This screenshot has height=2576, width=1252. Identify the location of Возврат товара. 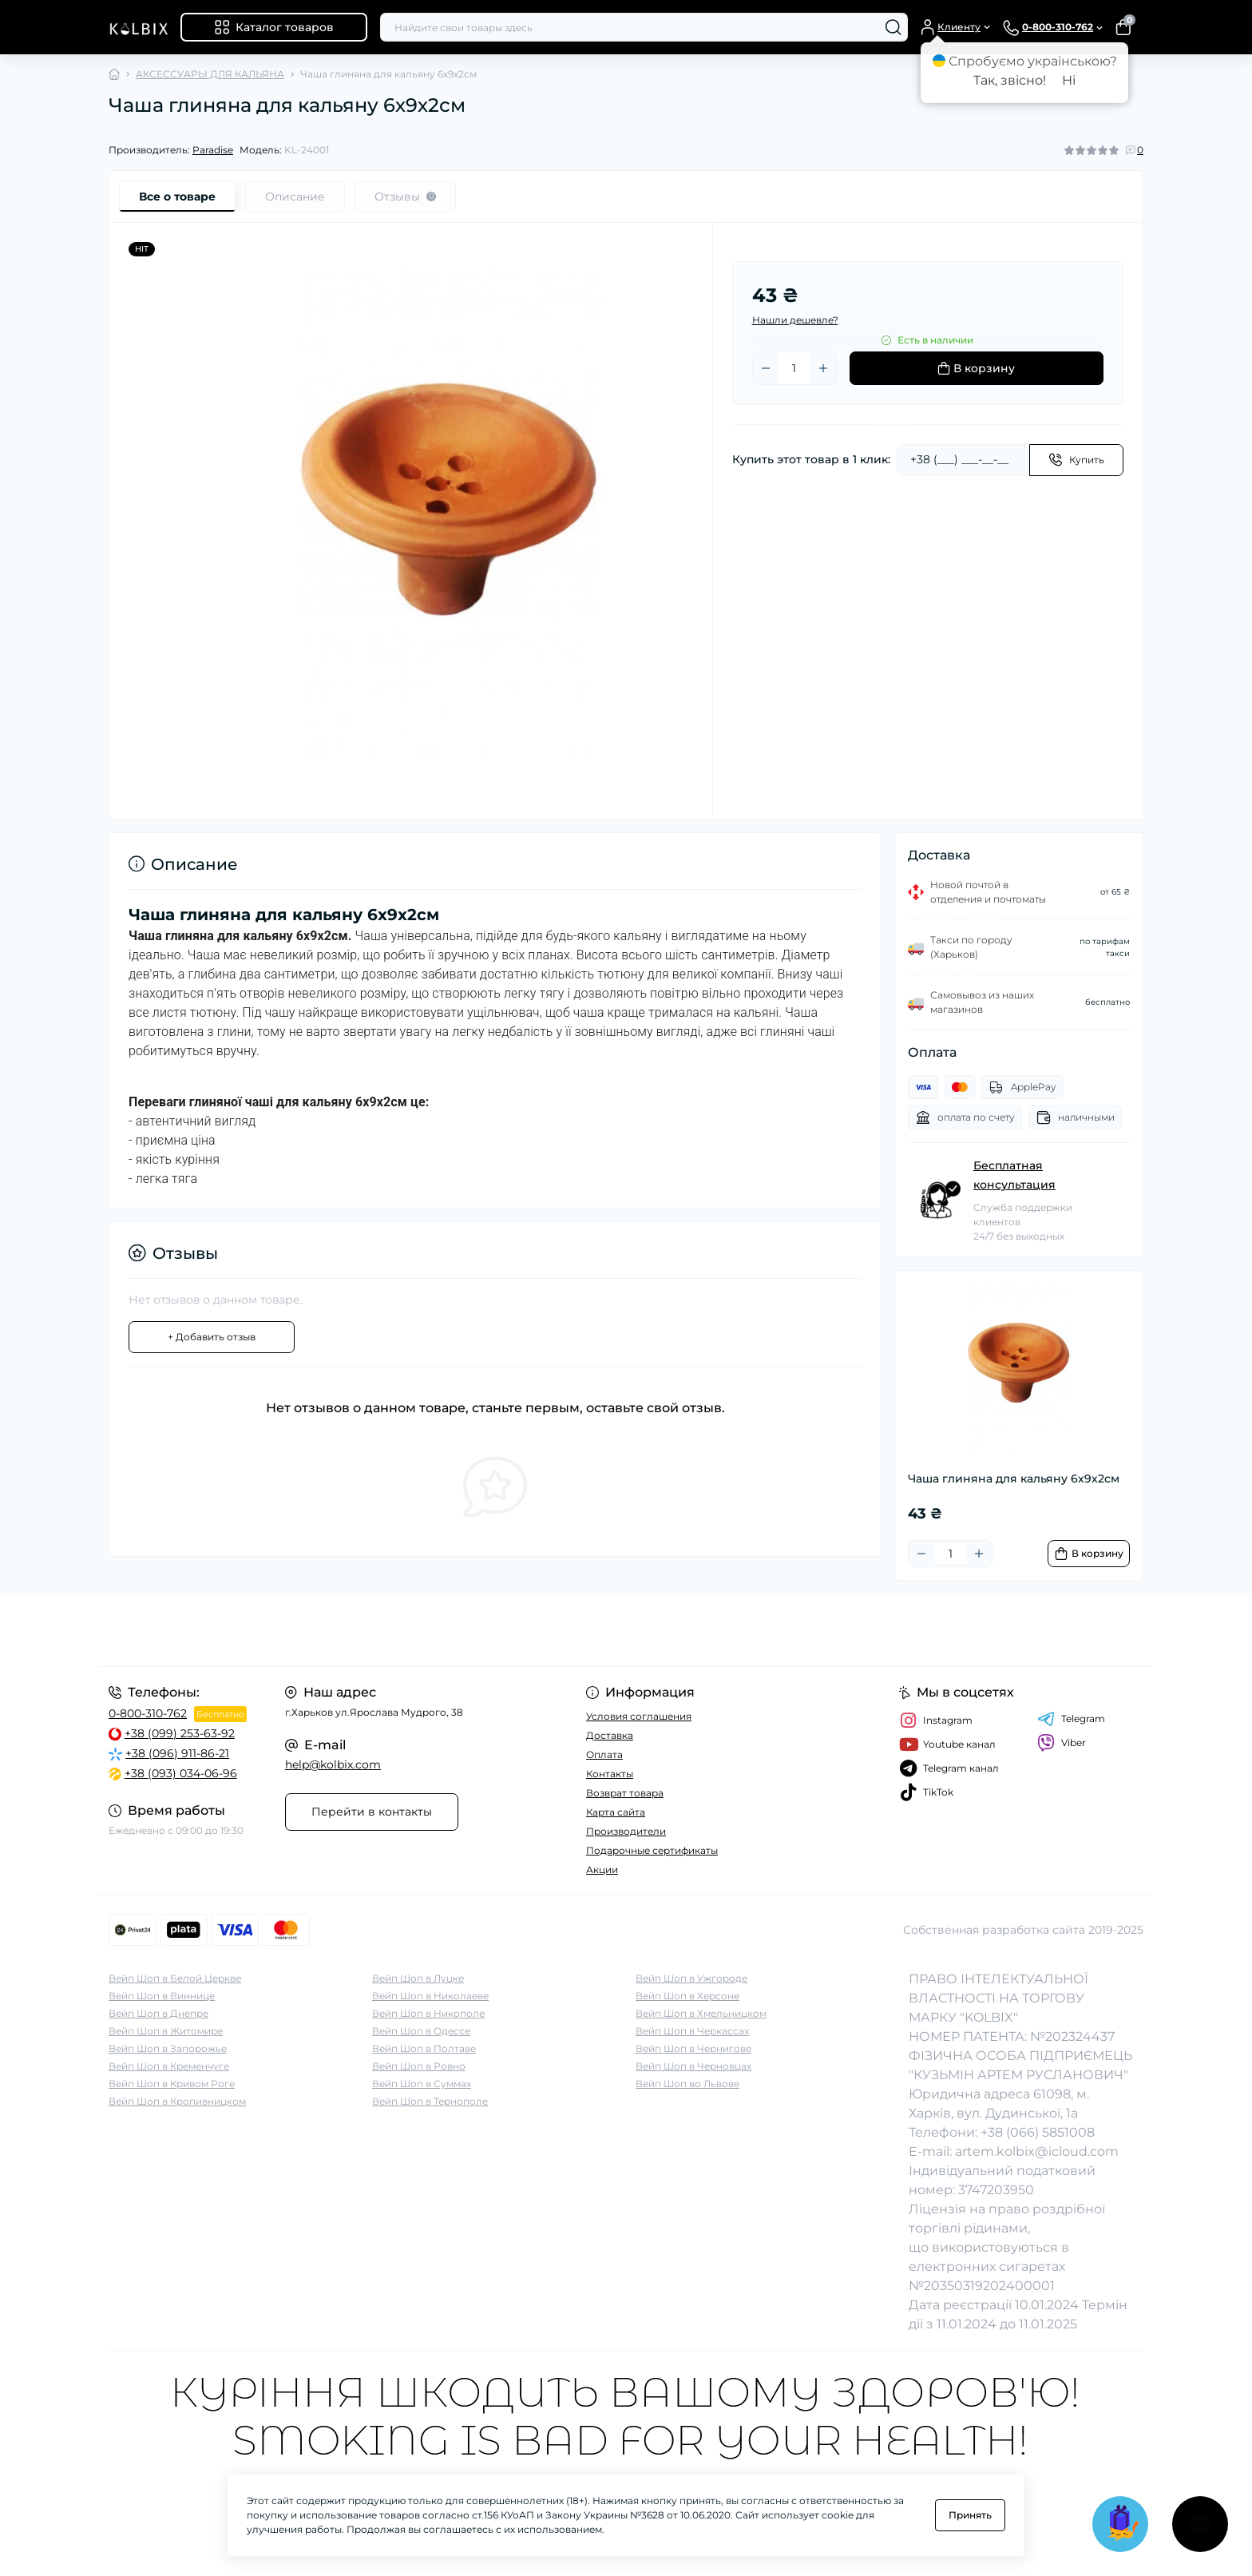
(625, 1793).